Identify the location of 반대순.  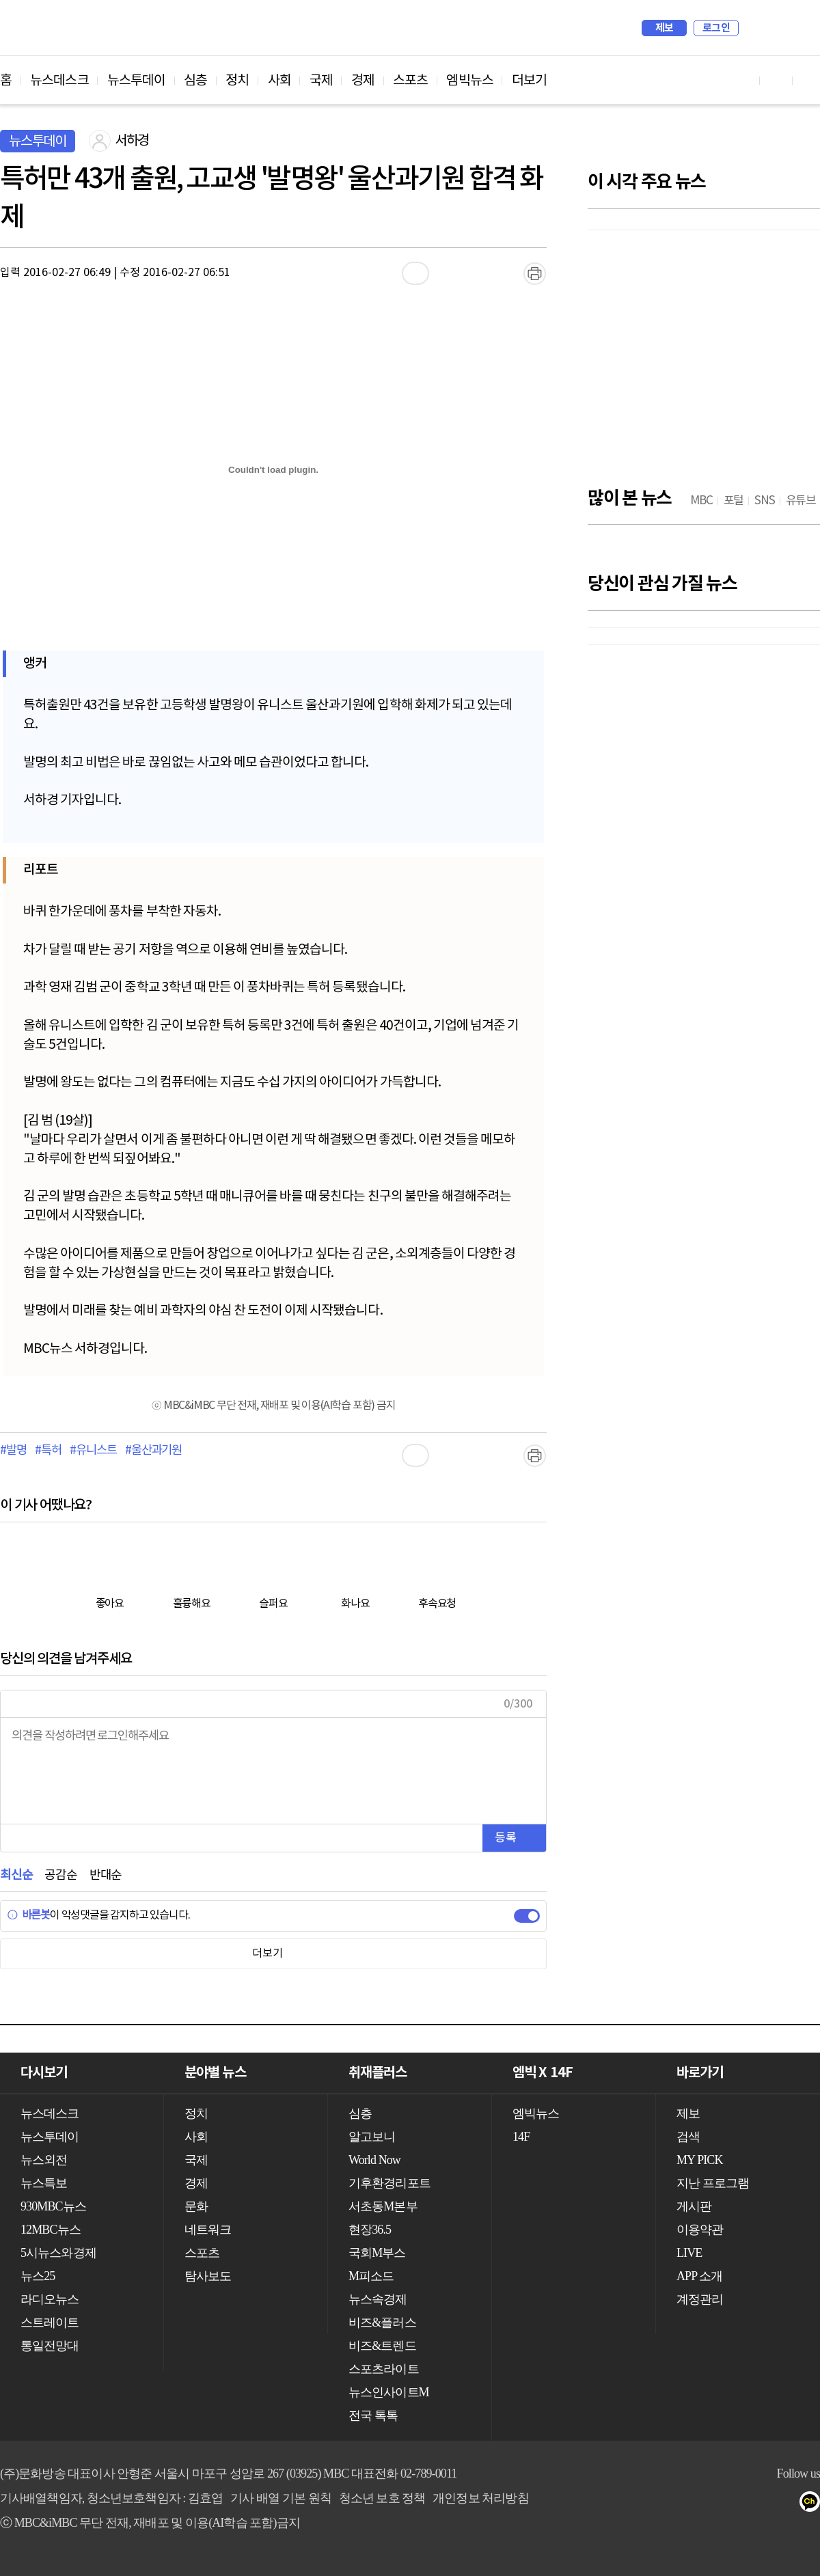
(106, 1875).